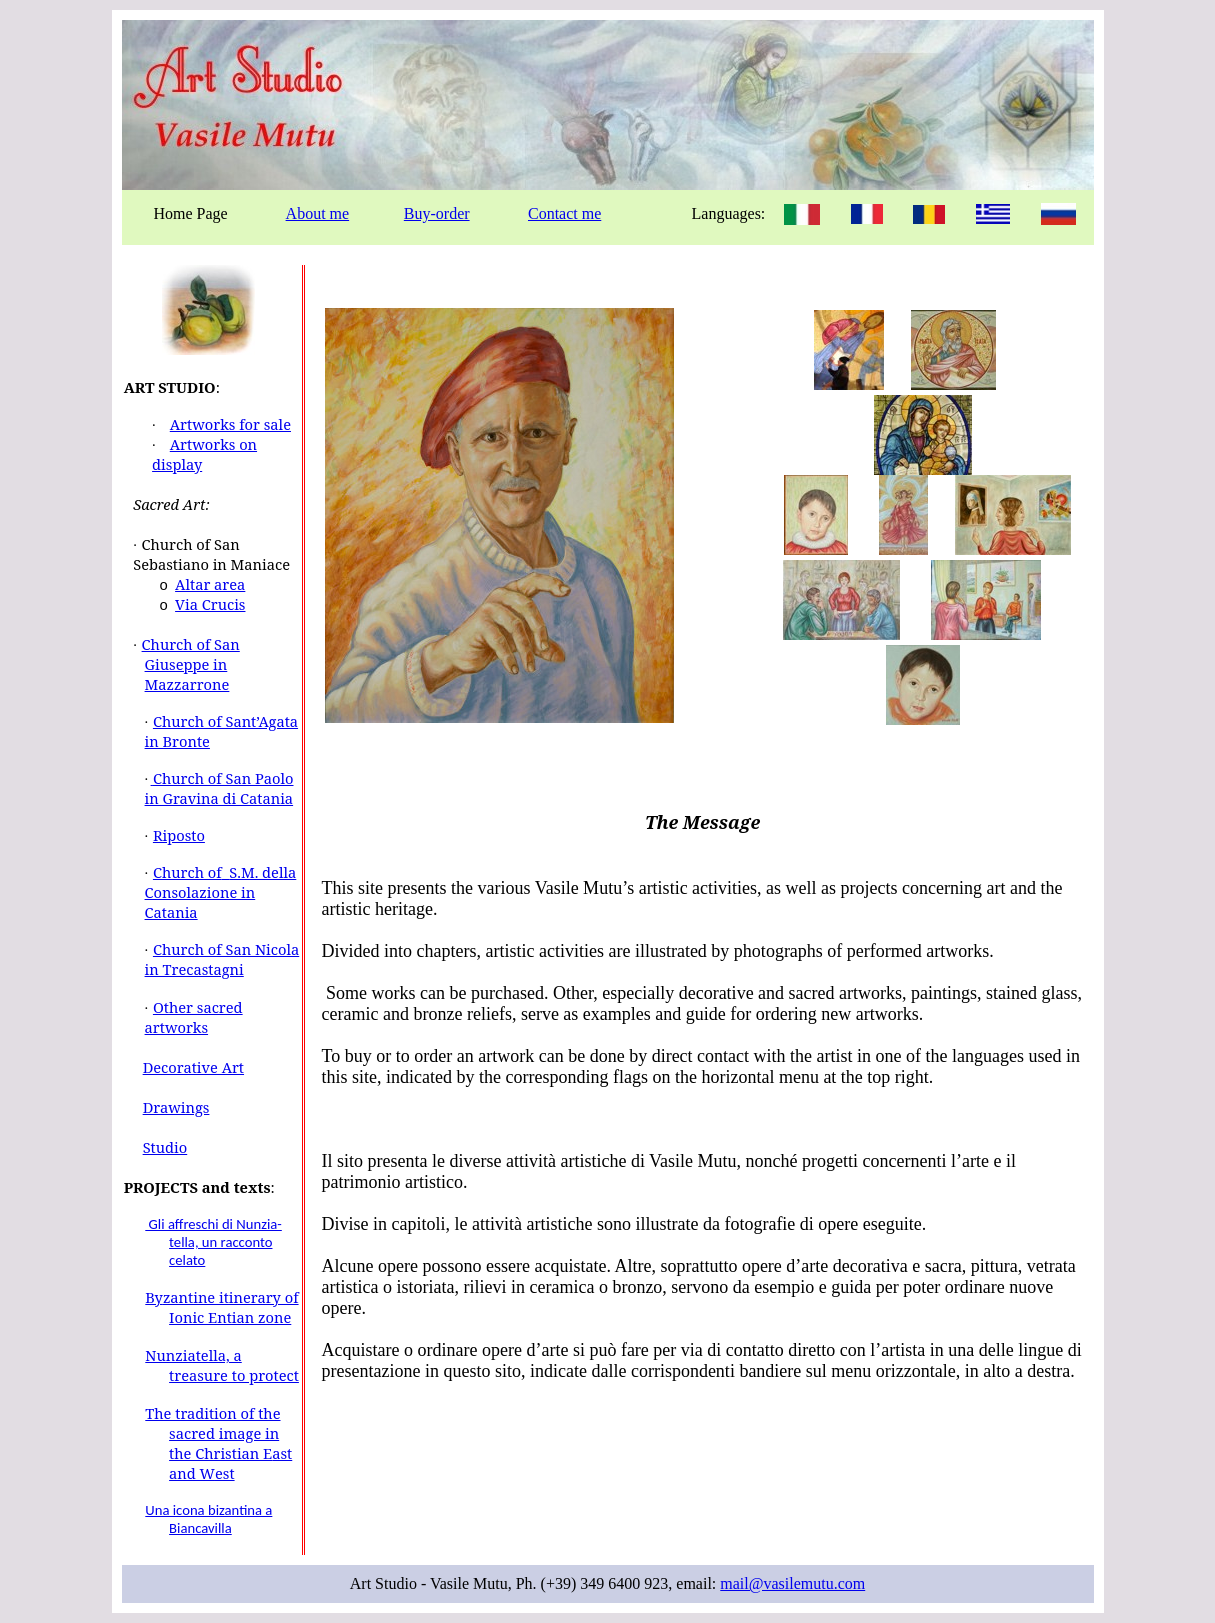 This screenshot has height=1623, width=1215. What do you see at coordinates (222, 959) in the screenshot?
I see `Church of San Nicola in Trecastagni` at bounding box center [222, 959].